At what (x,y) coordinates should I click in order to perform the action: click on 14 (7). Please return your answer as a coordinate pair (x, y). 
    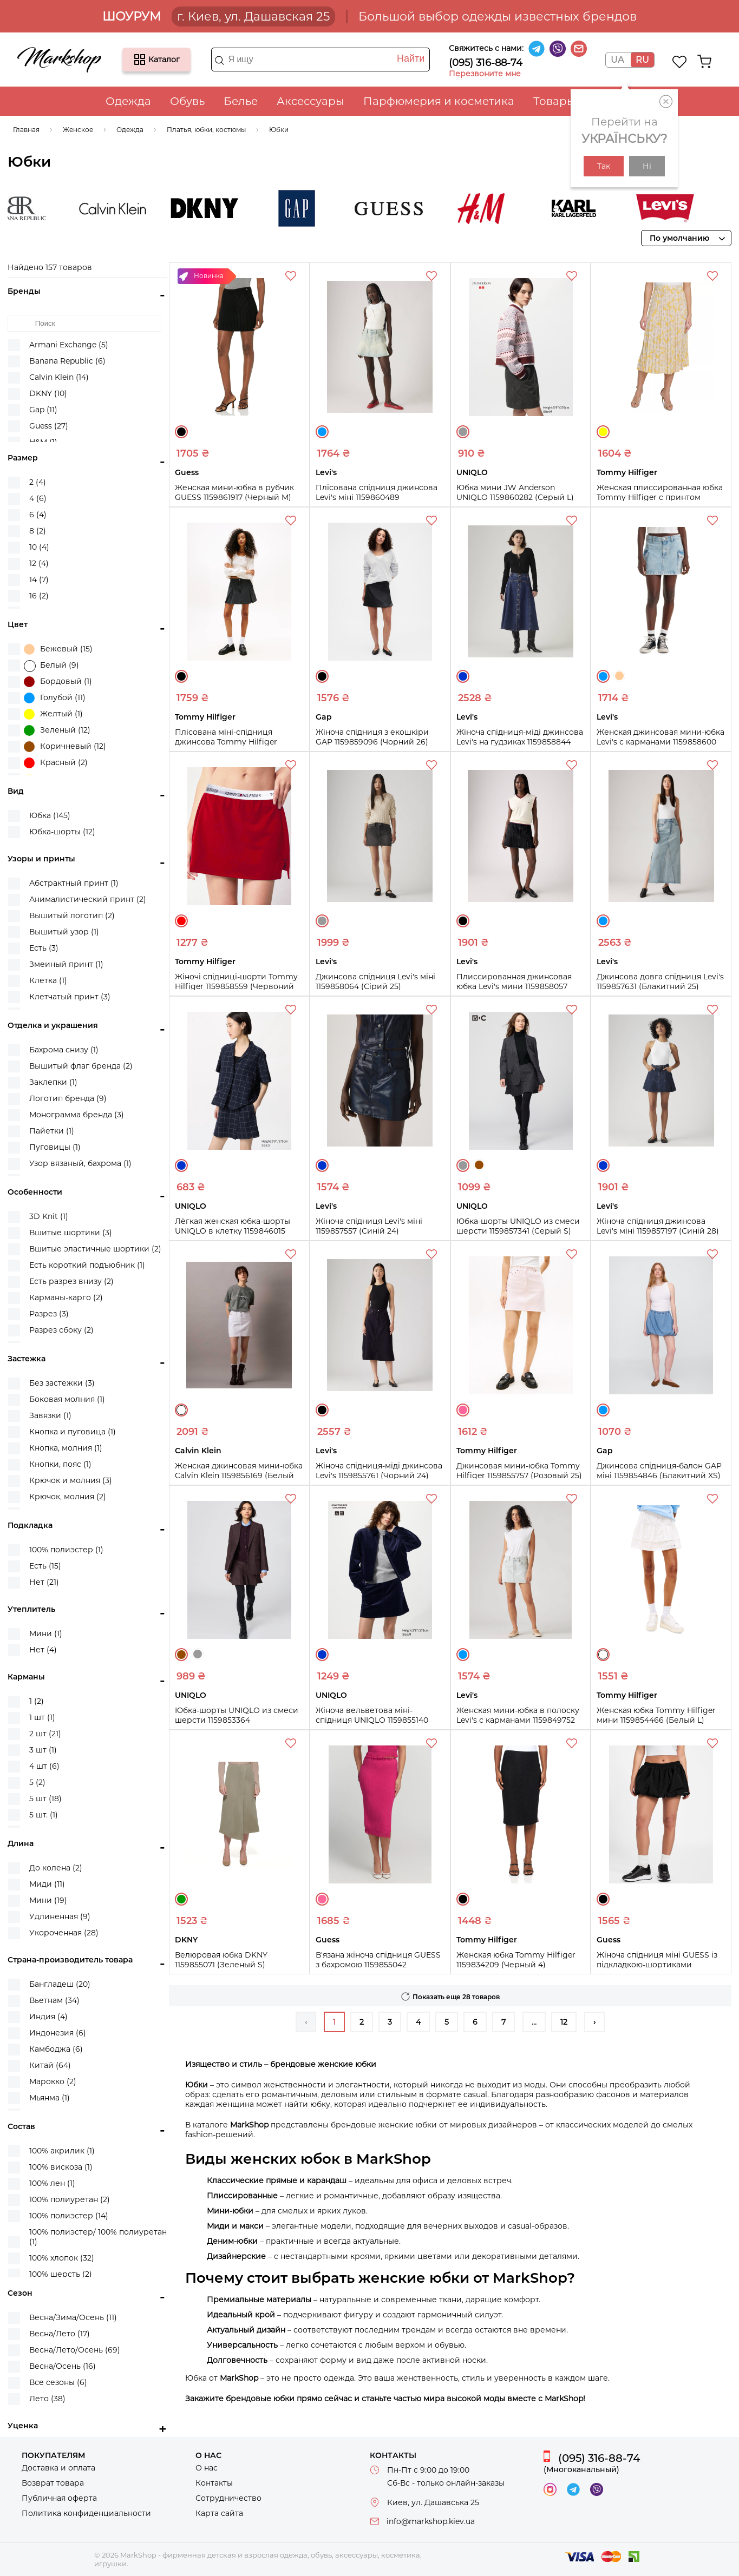
    Looking at the image, I should click on (39, 579).